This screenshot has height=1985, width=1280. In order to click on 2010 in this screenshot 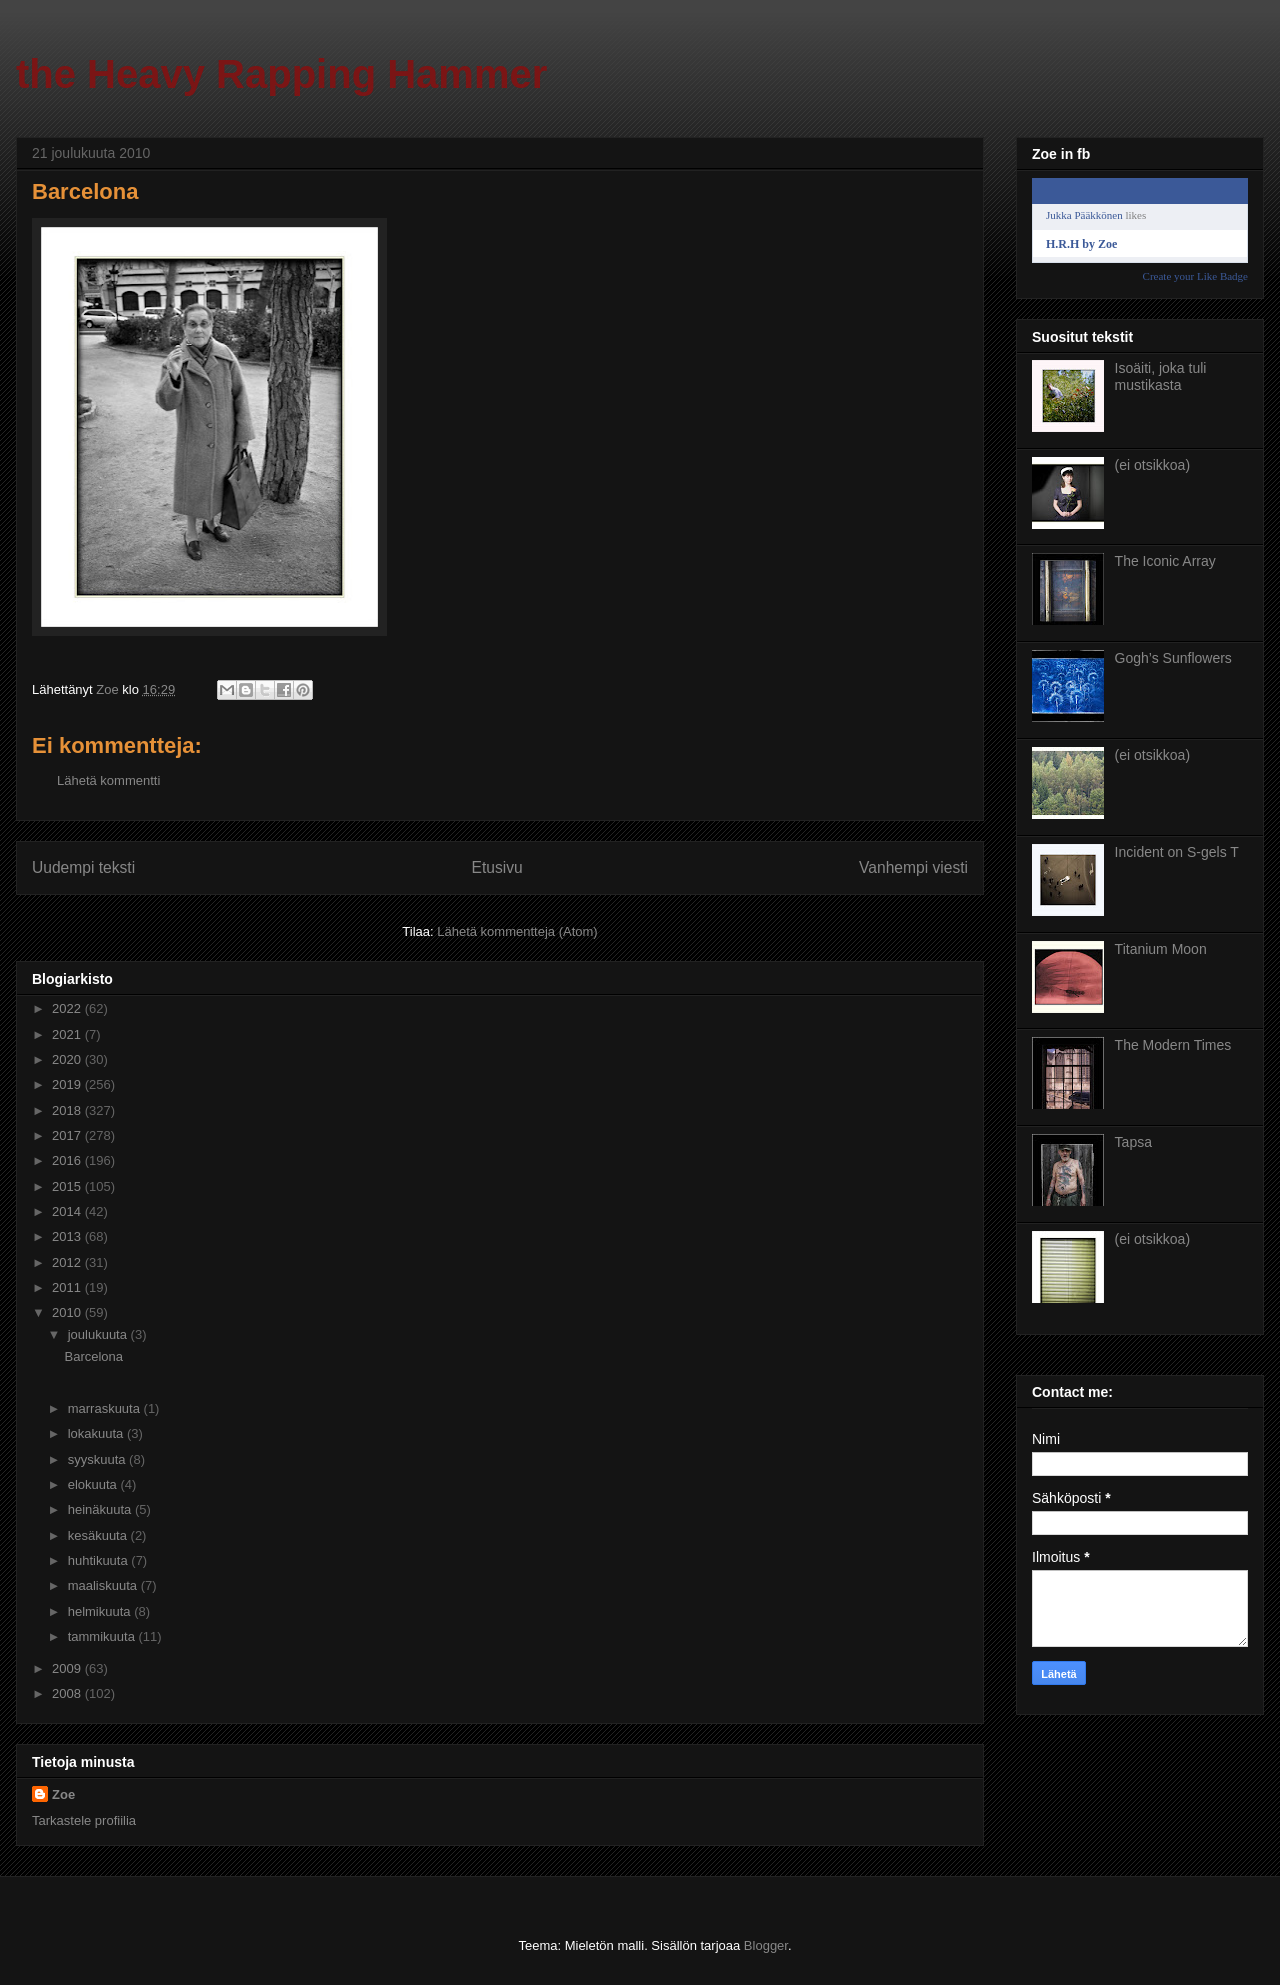, I will do `click(68, 1312)`.